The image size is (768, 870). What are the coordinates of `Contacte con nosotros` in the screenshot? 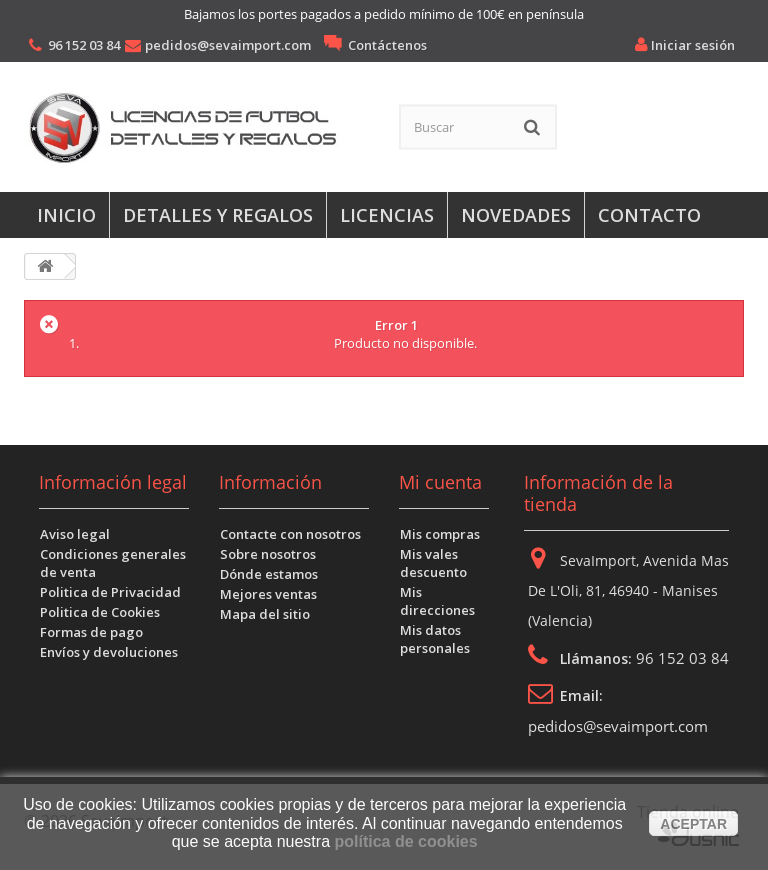 It's located at (290, 534).